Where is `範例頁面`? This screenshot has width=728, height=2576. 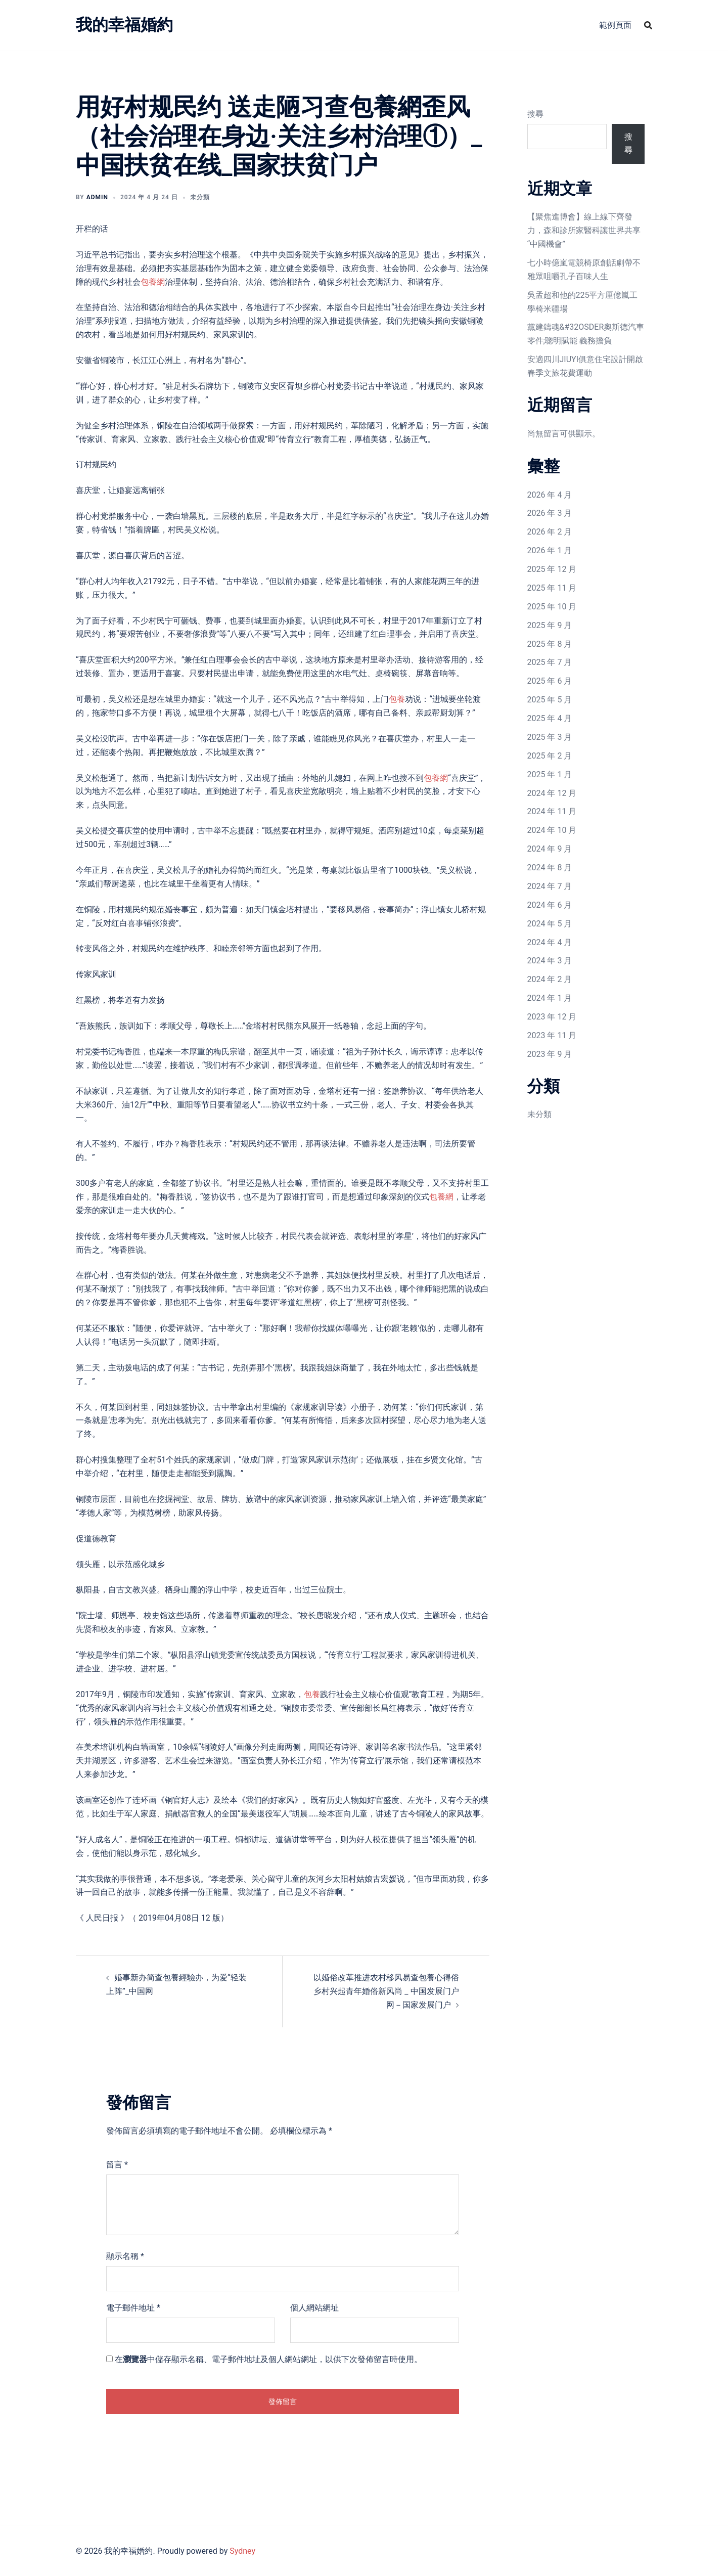
範例頁面 is located at coordinates (615, 25).